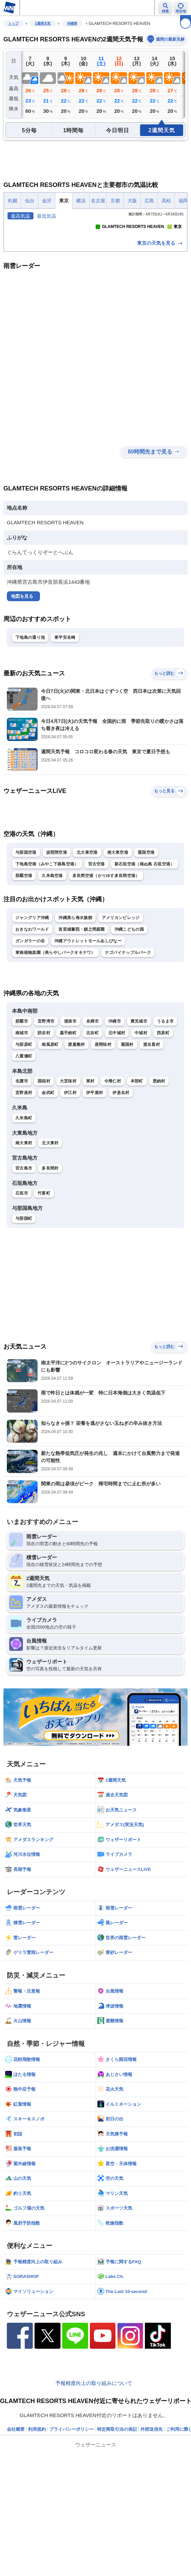 Image resolution: width=191 pixels, height=2576 pixels. What do you see at coordinates (22, 684) in the screenshot?
I see `地図を見る` at bounding box center [22, 684].